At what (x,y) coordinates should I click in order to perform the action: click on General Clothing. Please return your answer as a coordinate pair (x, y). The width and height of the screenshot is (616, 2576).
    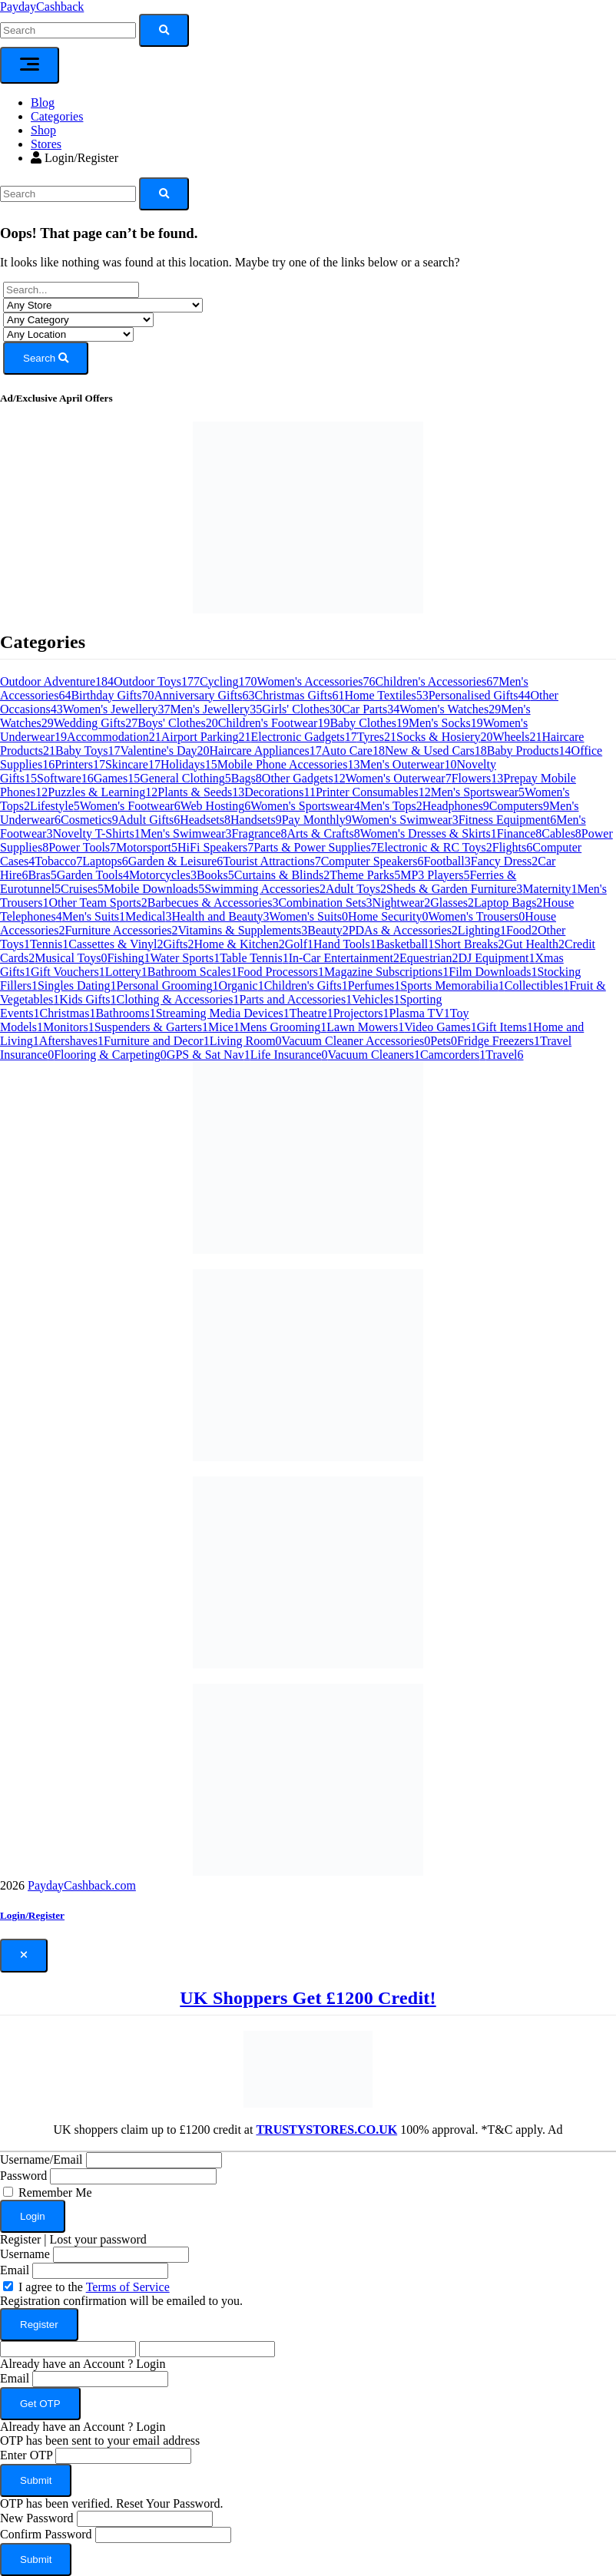
    Looking at the image, I should click on (185, 778).